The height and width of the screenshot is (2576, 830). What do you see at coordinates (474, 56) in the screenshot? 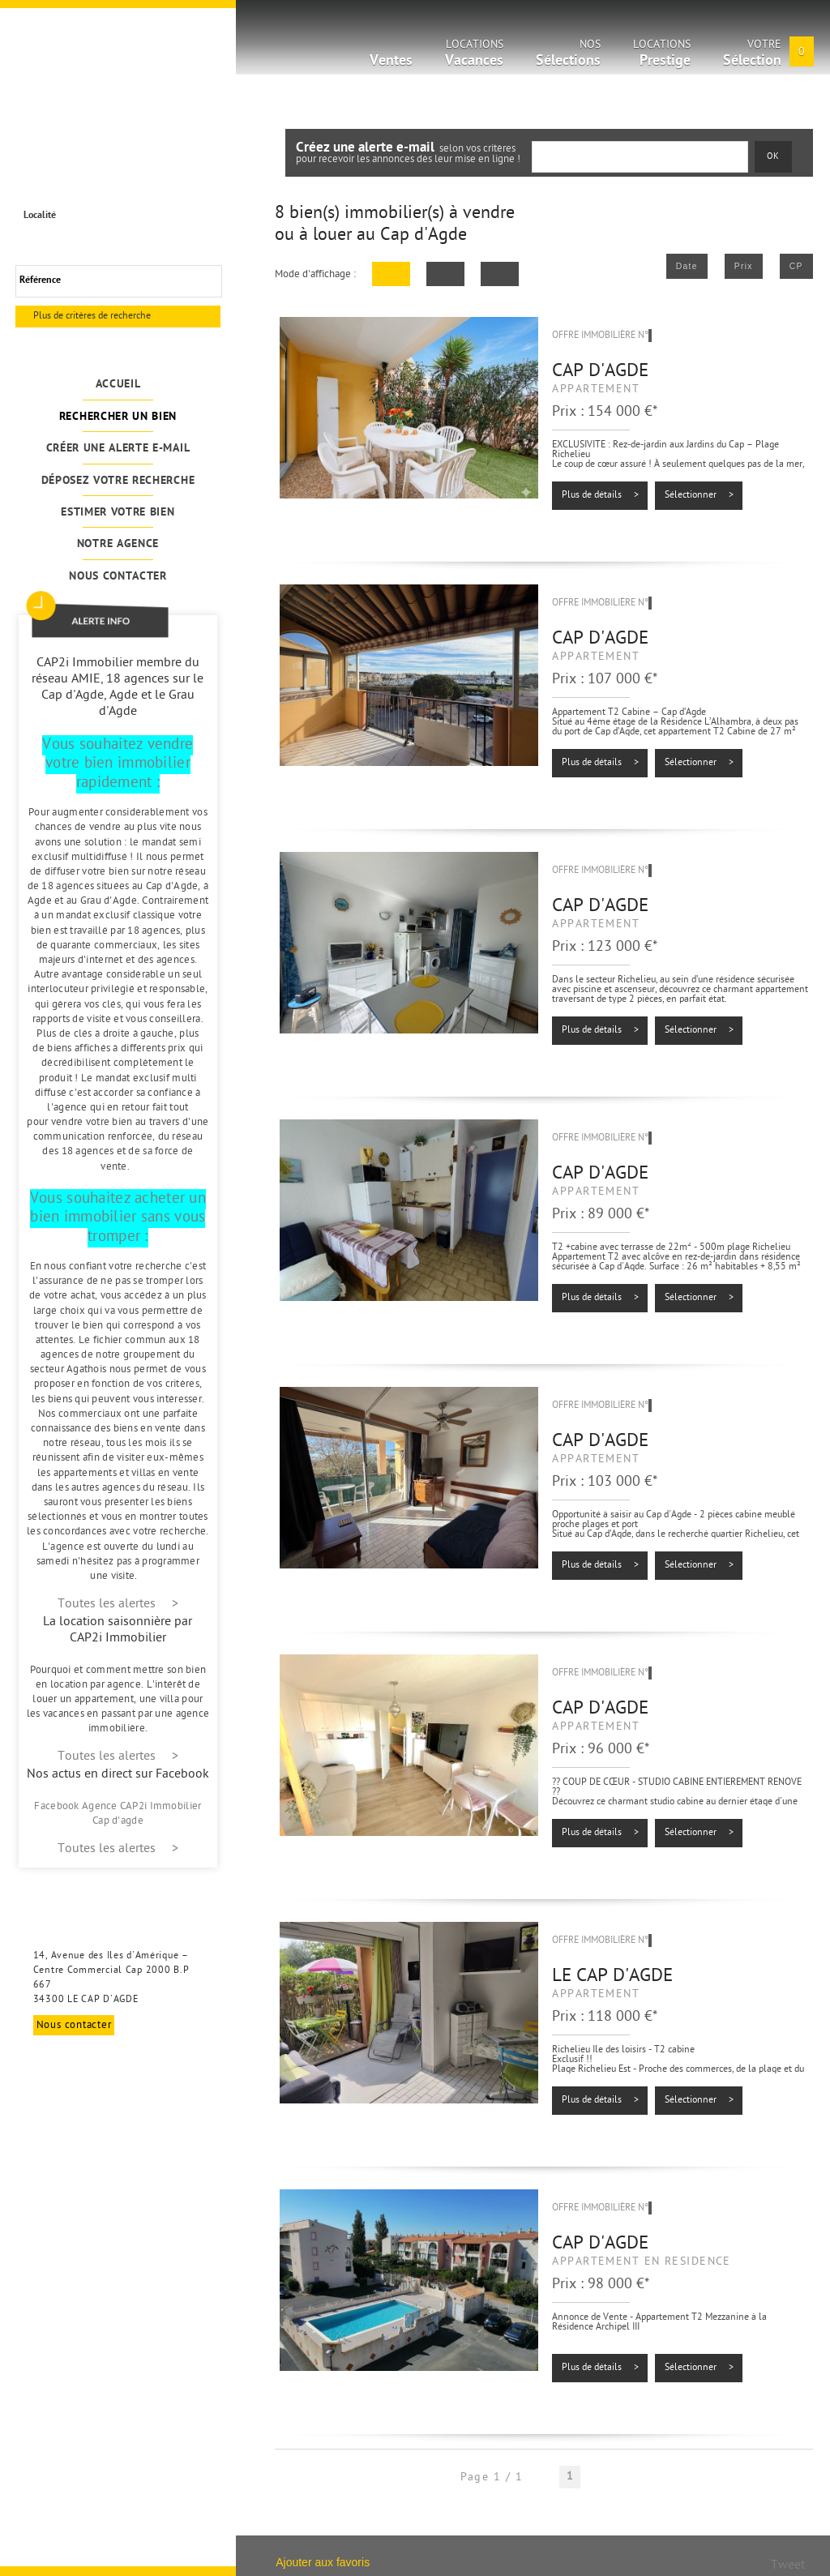
I see `Locations` at bounding box center [474, 56].